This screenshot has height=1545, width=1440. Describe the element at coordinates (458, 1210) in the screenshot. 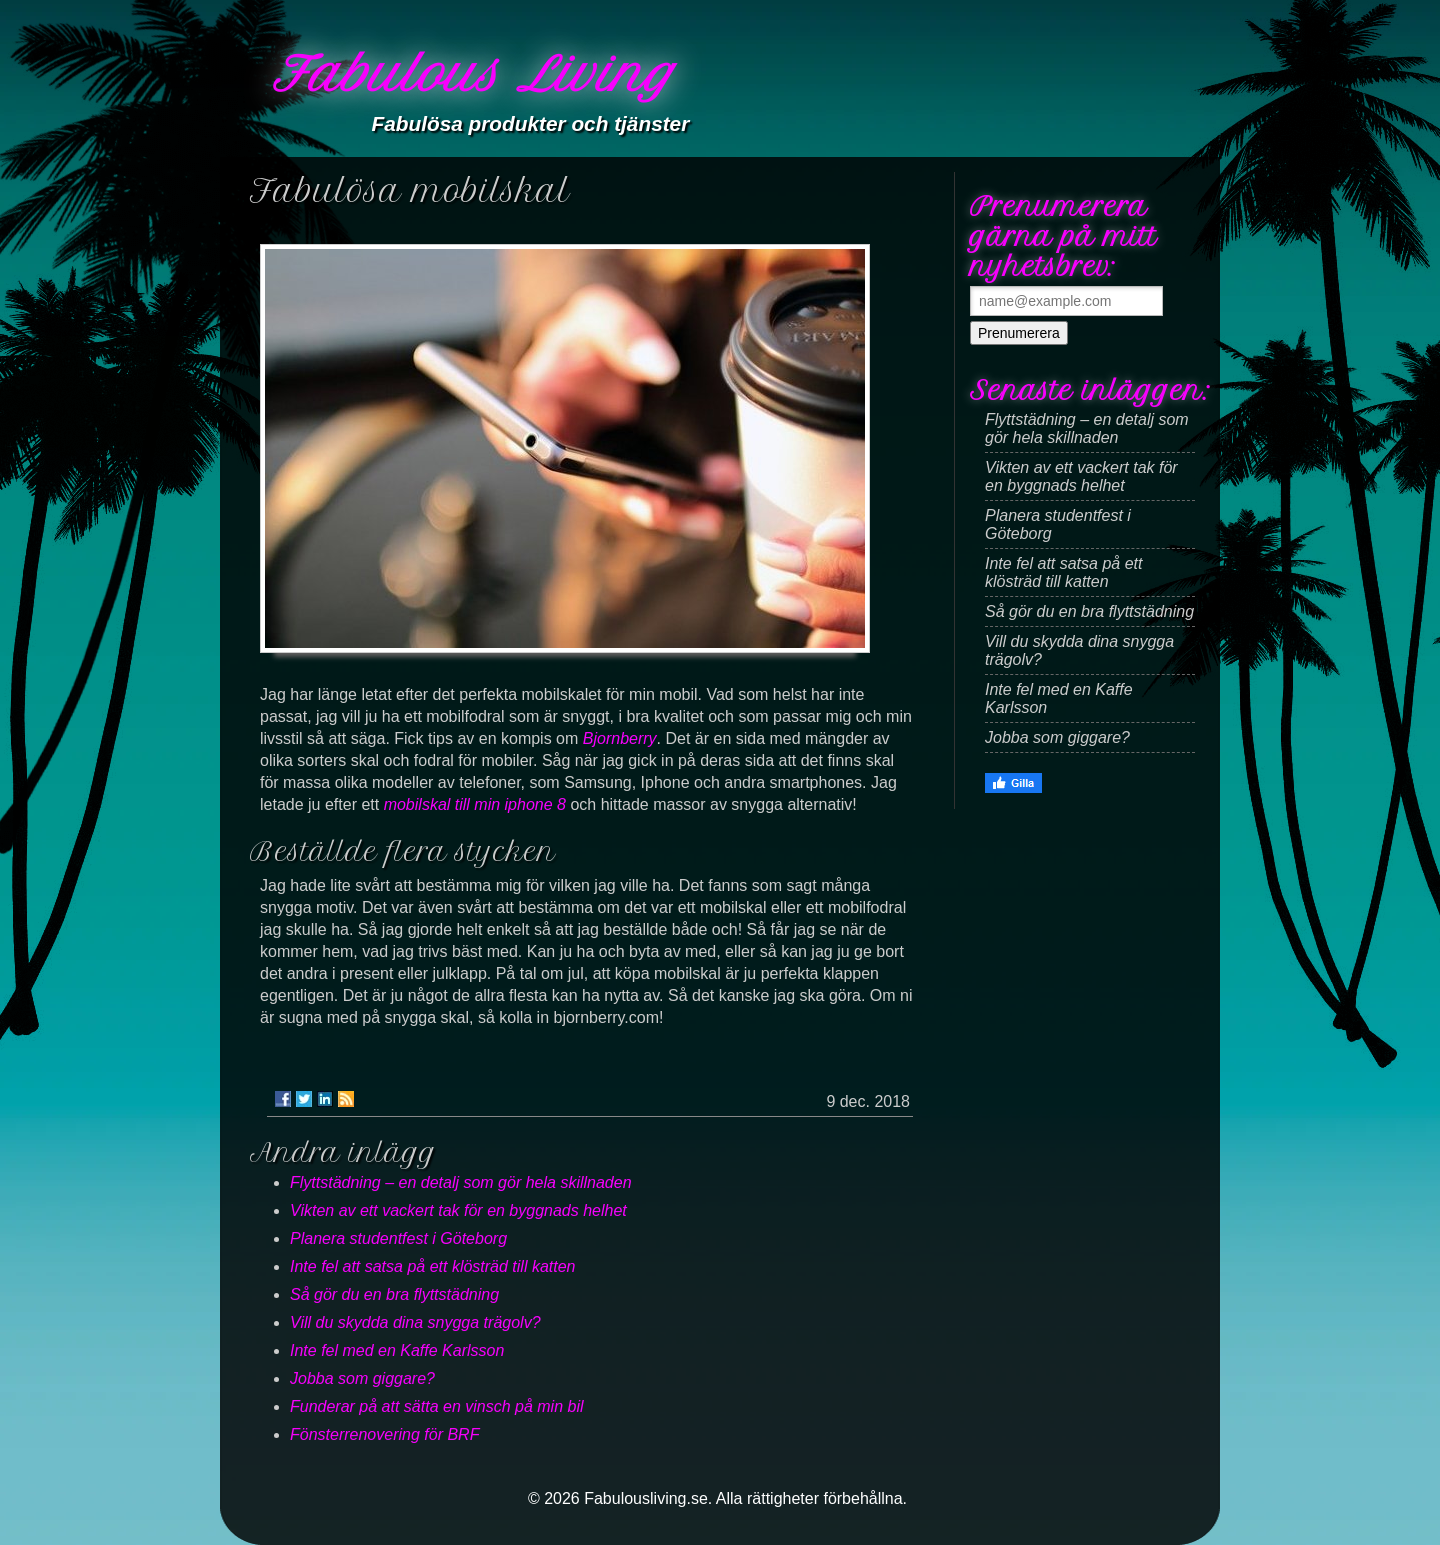

I see `Vikten av ett vackert tak för en byggnads helhet` at that location.